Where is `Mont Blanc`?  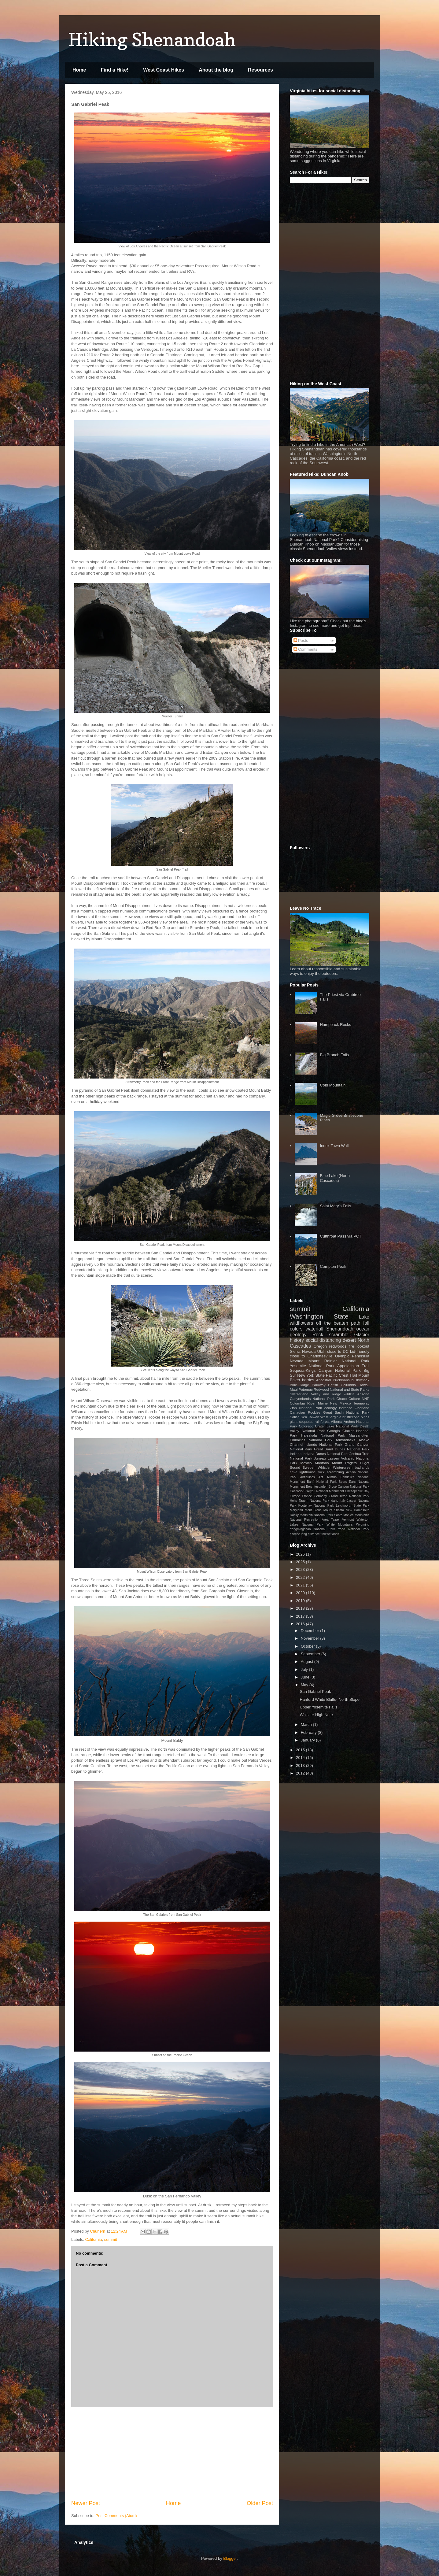 Mont Blanc is located at coordinates (313, 1510).